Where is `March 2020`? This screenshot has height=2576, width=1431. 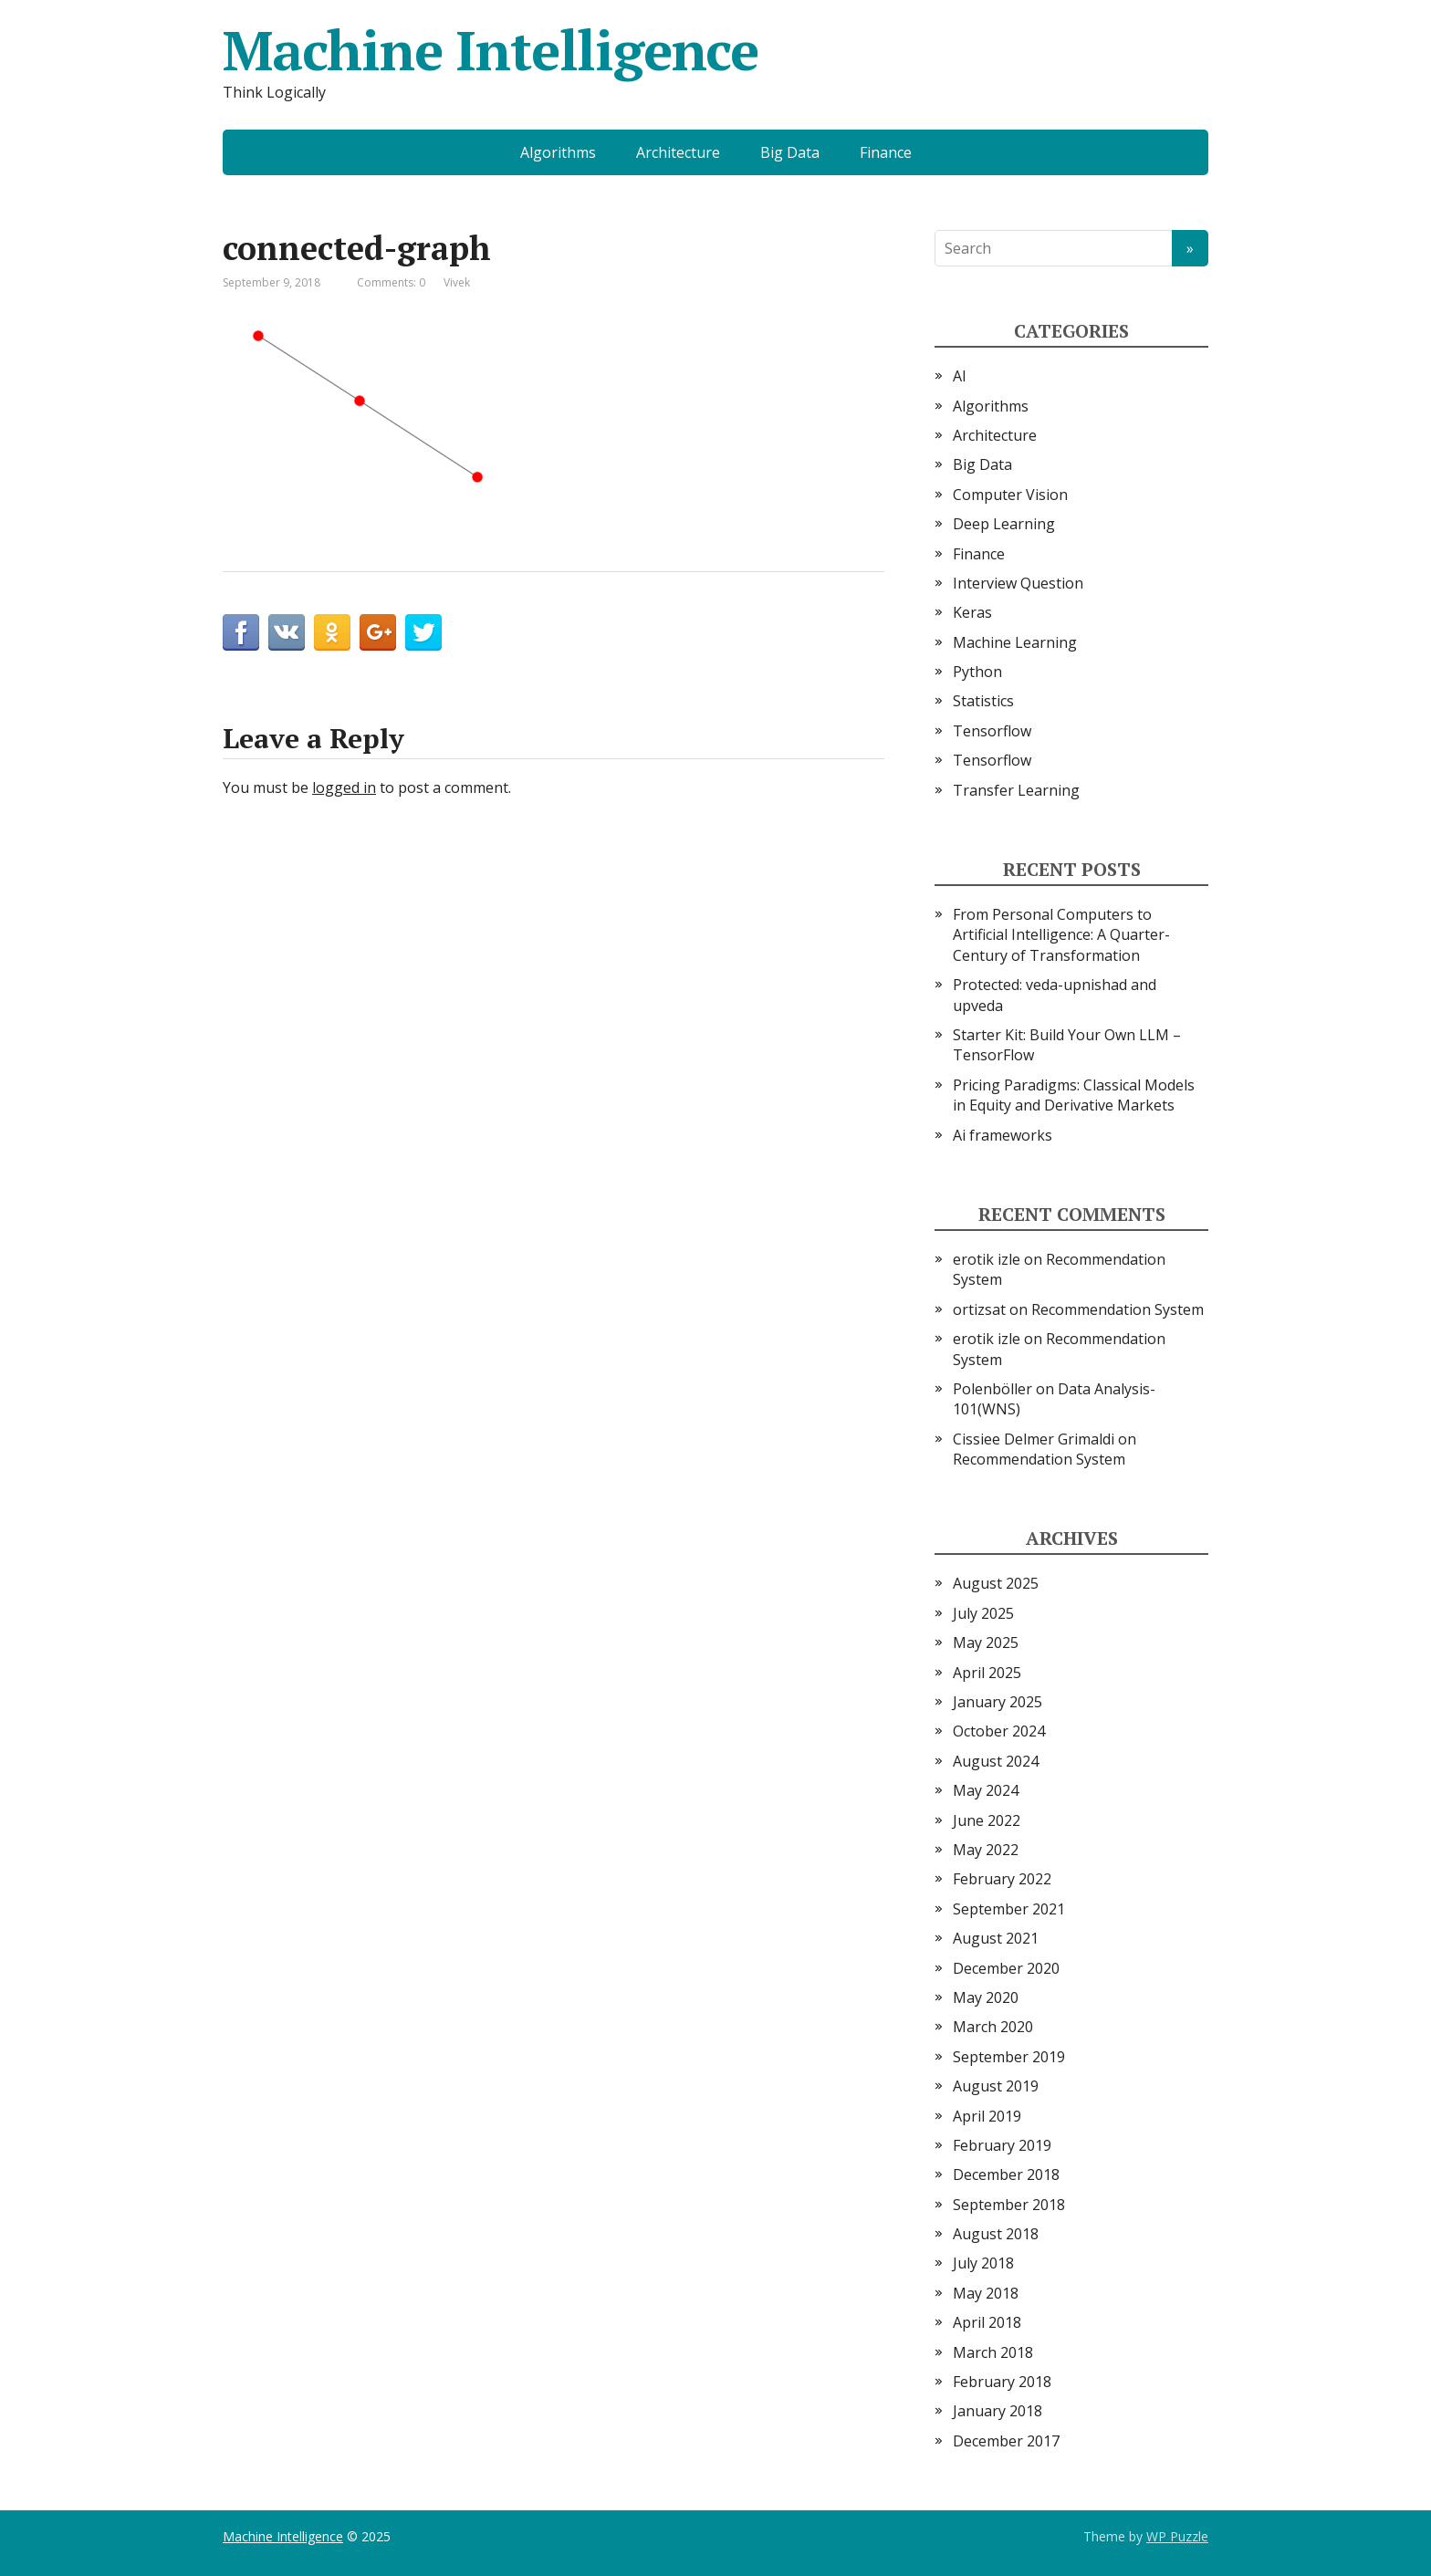
March 2020 is located at coordinates (993, 2027).